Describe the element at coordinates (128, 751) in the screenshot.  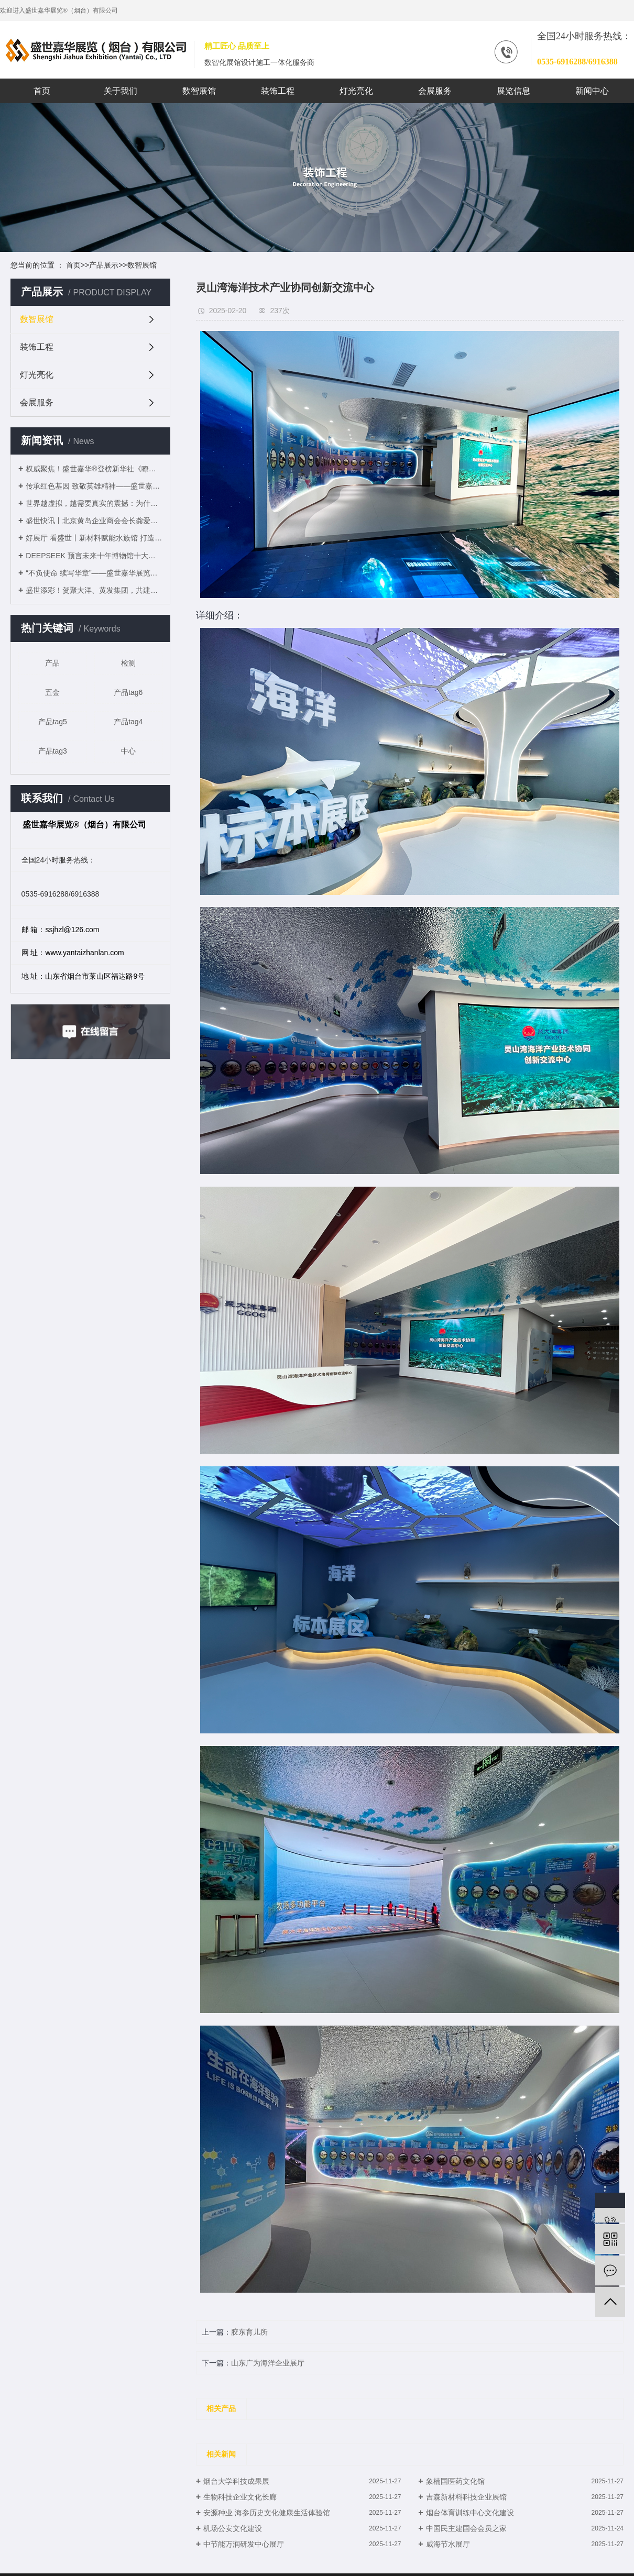
I see `中心` at that location.